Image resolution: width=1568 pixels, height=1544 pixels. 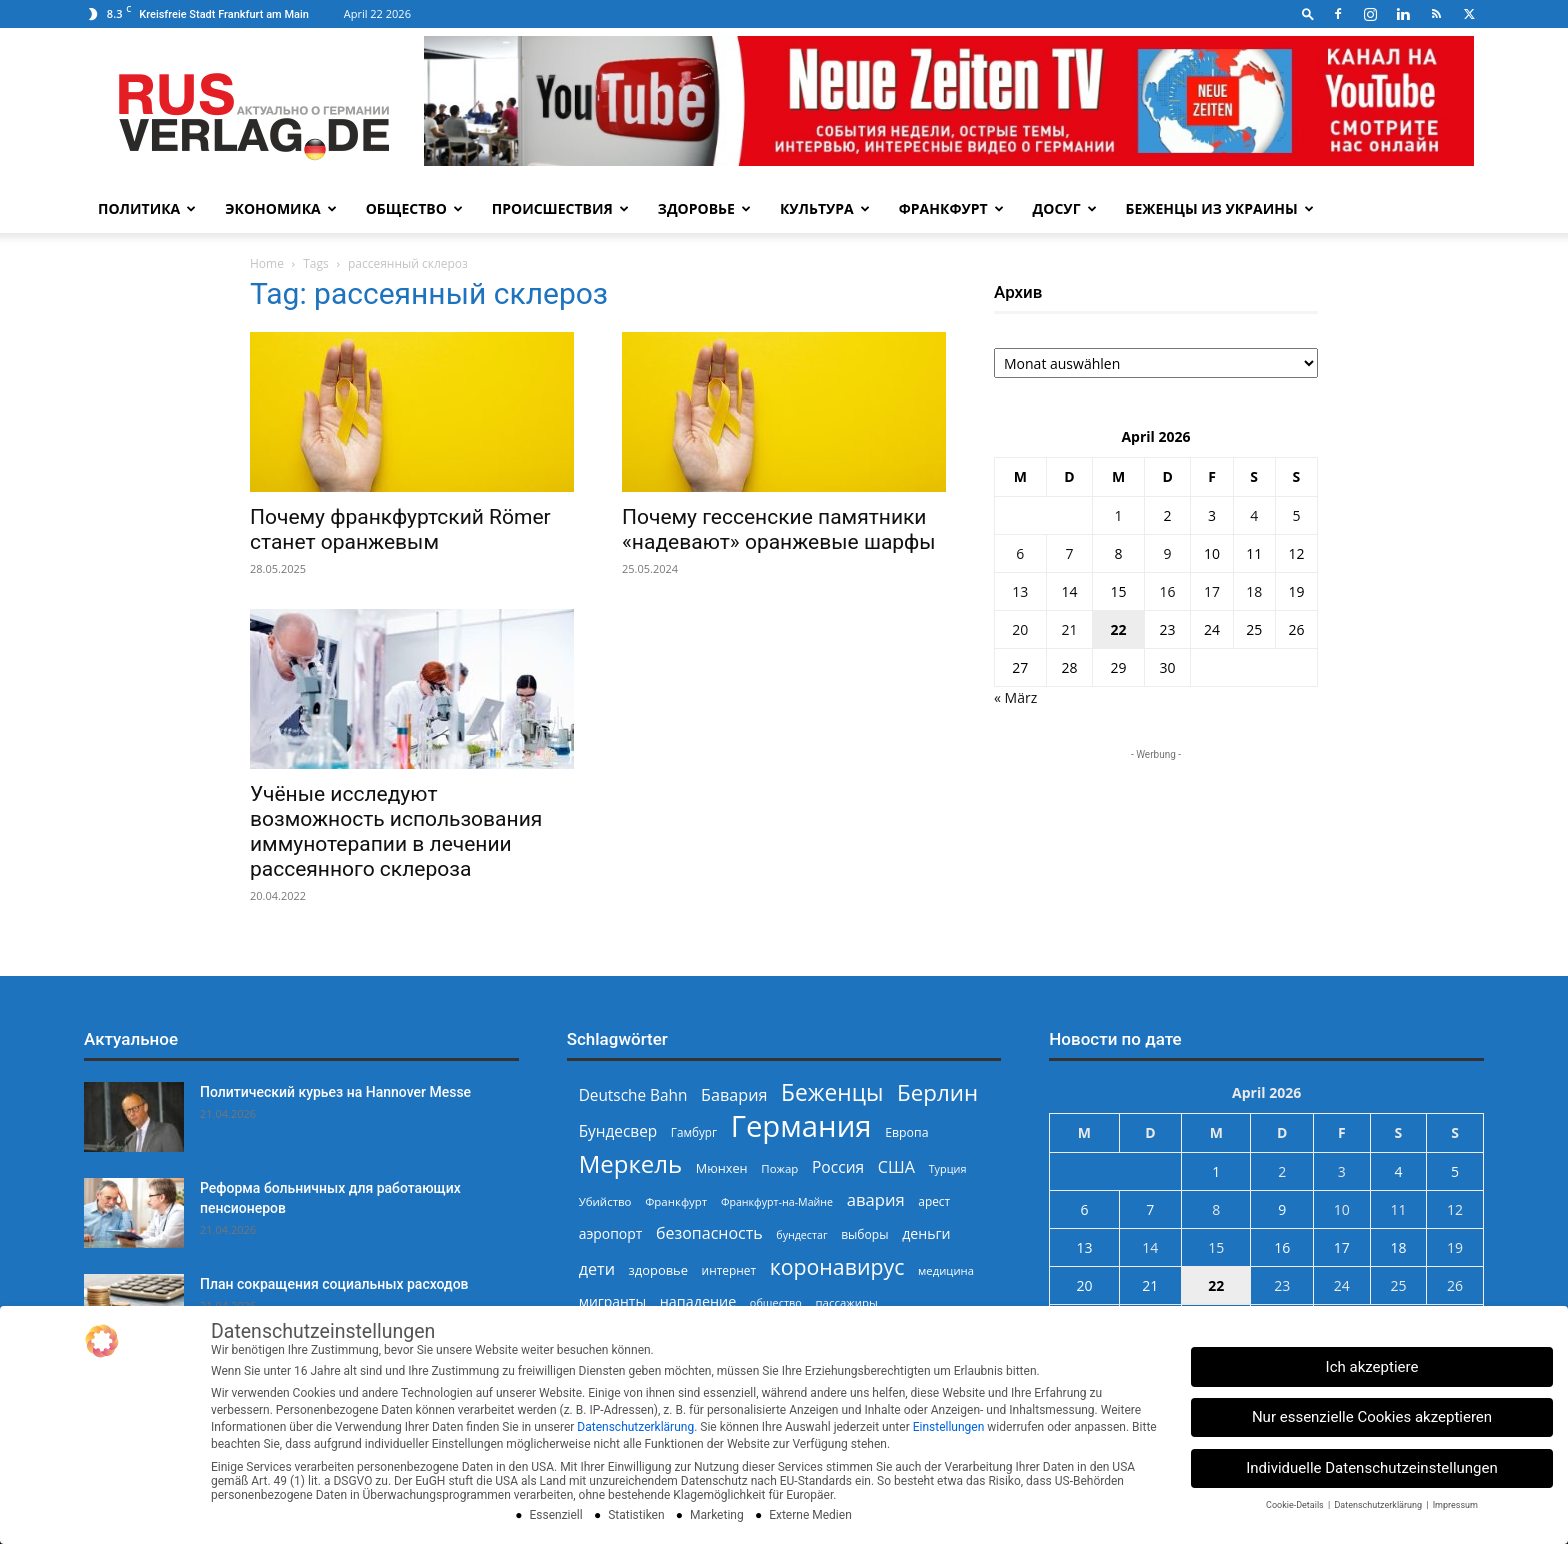 I want to click on нападение [нападение (314 Einträge)], so click(x=698, y=1301).